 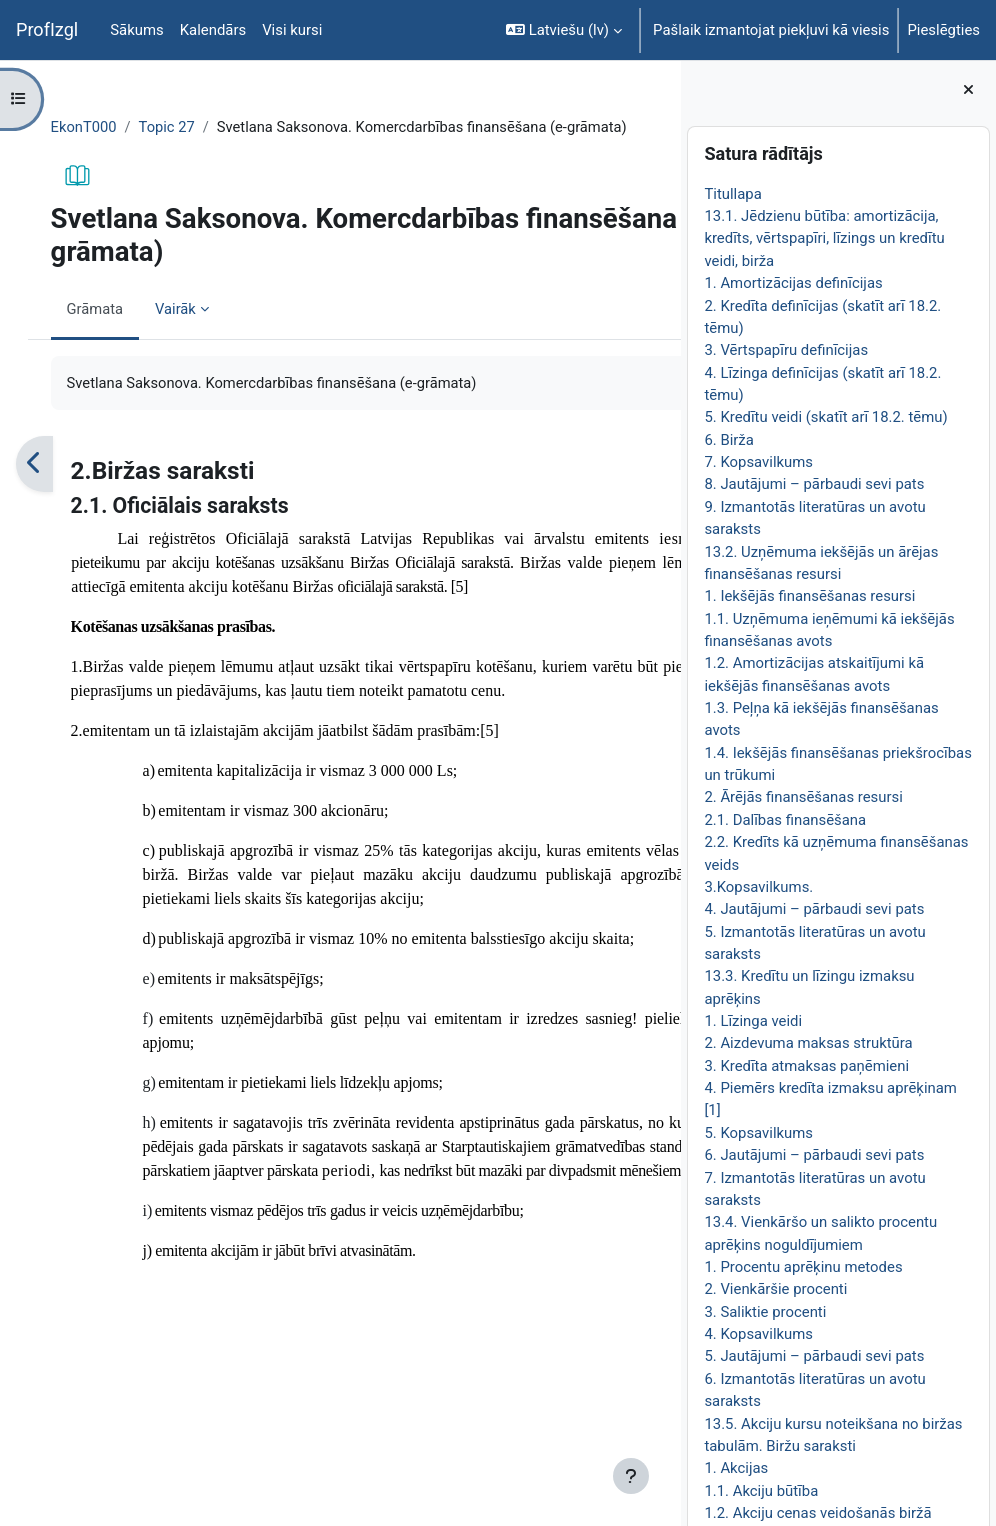 I want to click on [Iepriekšējais], so click(x=54, y=486).